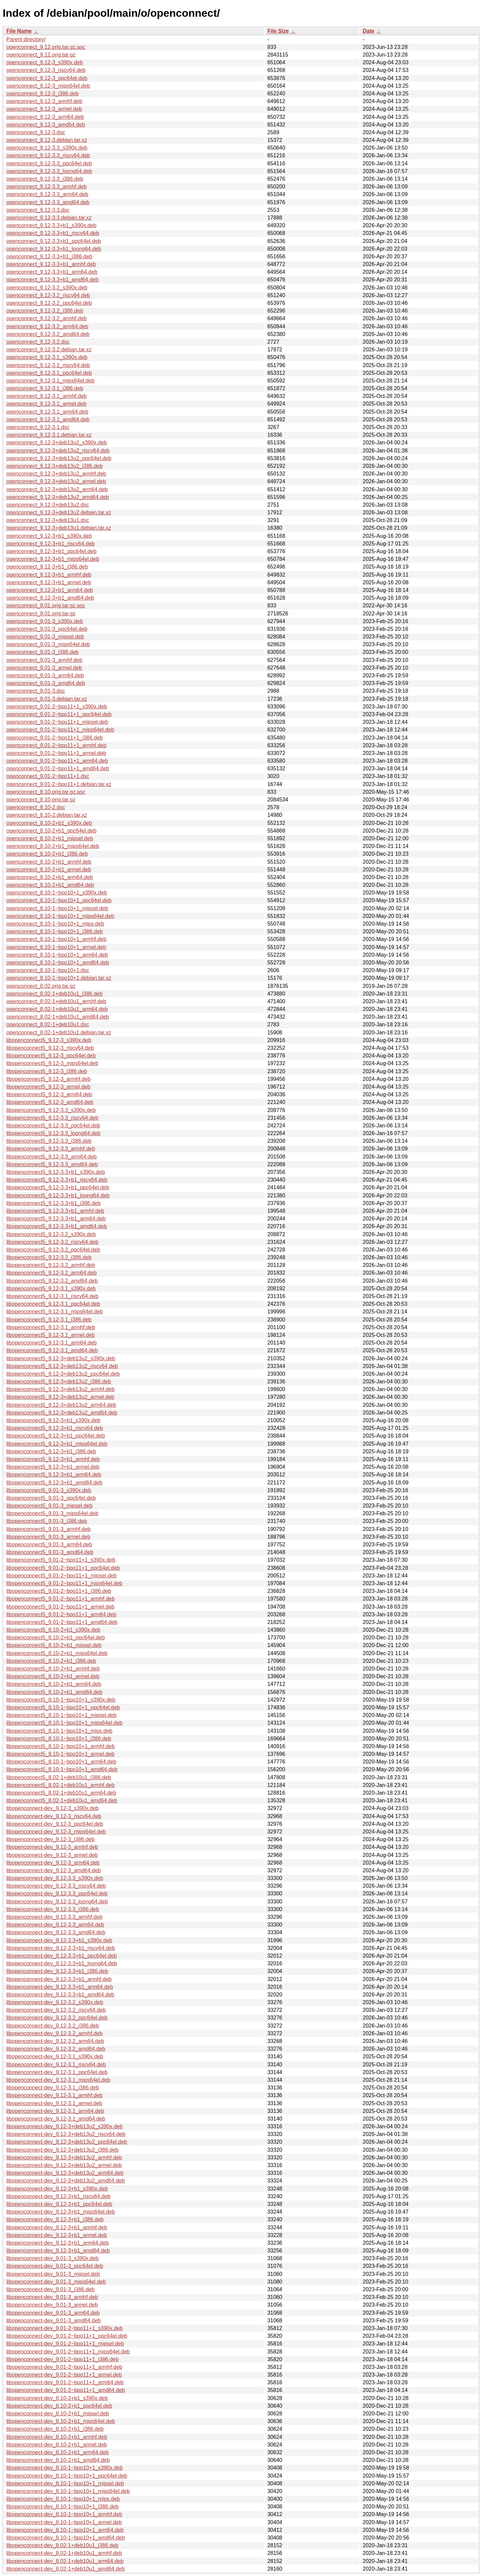 Image resolution: width=482 pixels, height=2576 pixels. What do you see at coordinates (48, 1040) in the screenshot?
I see `libopenconnect5_9.12-3_s390x.deb` at bounding box center [48, 1040].